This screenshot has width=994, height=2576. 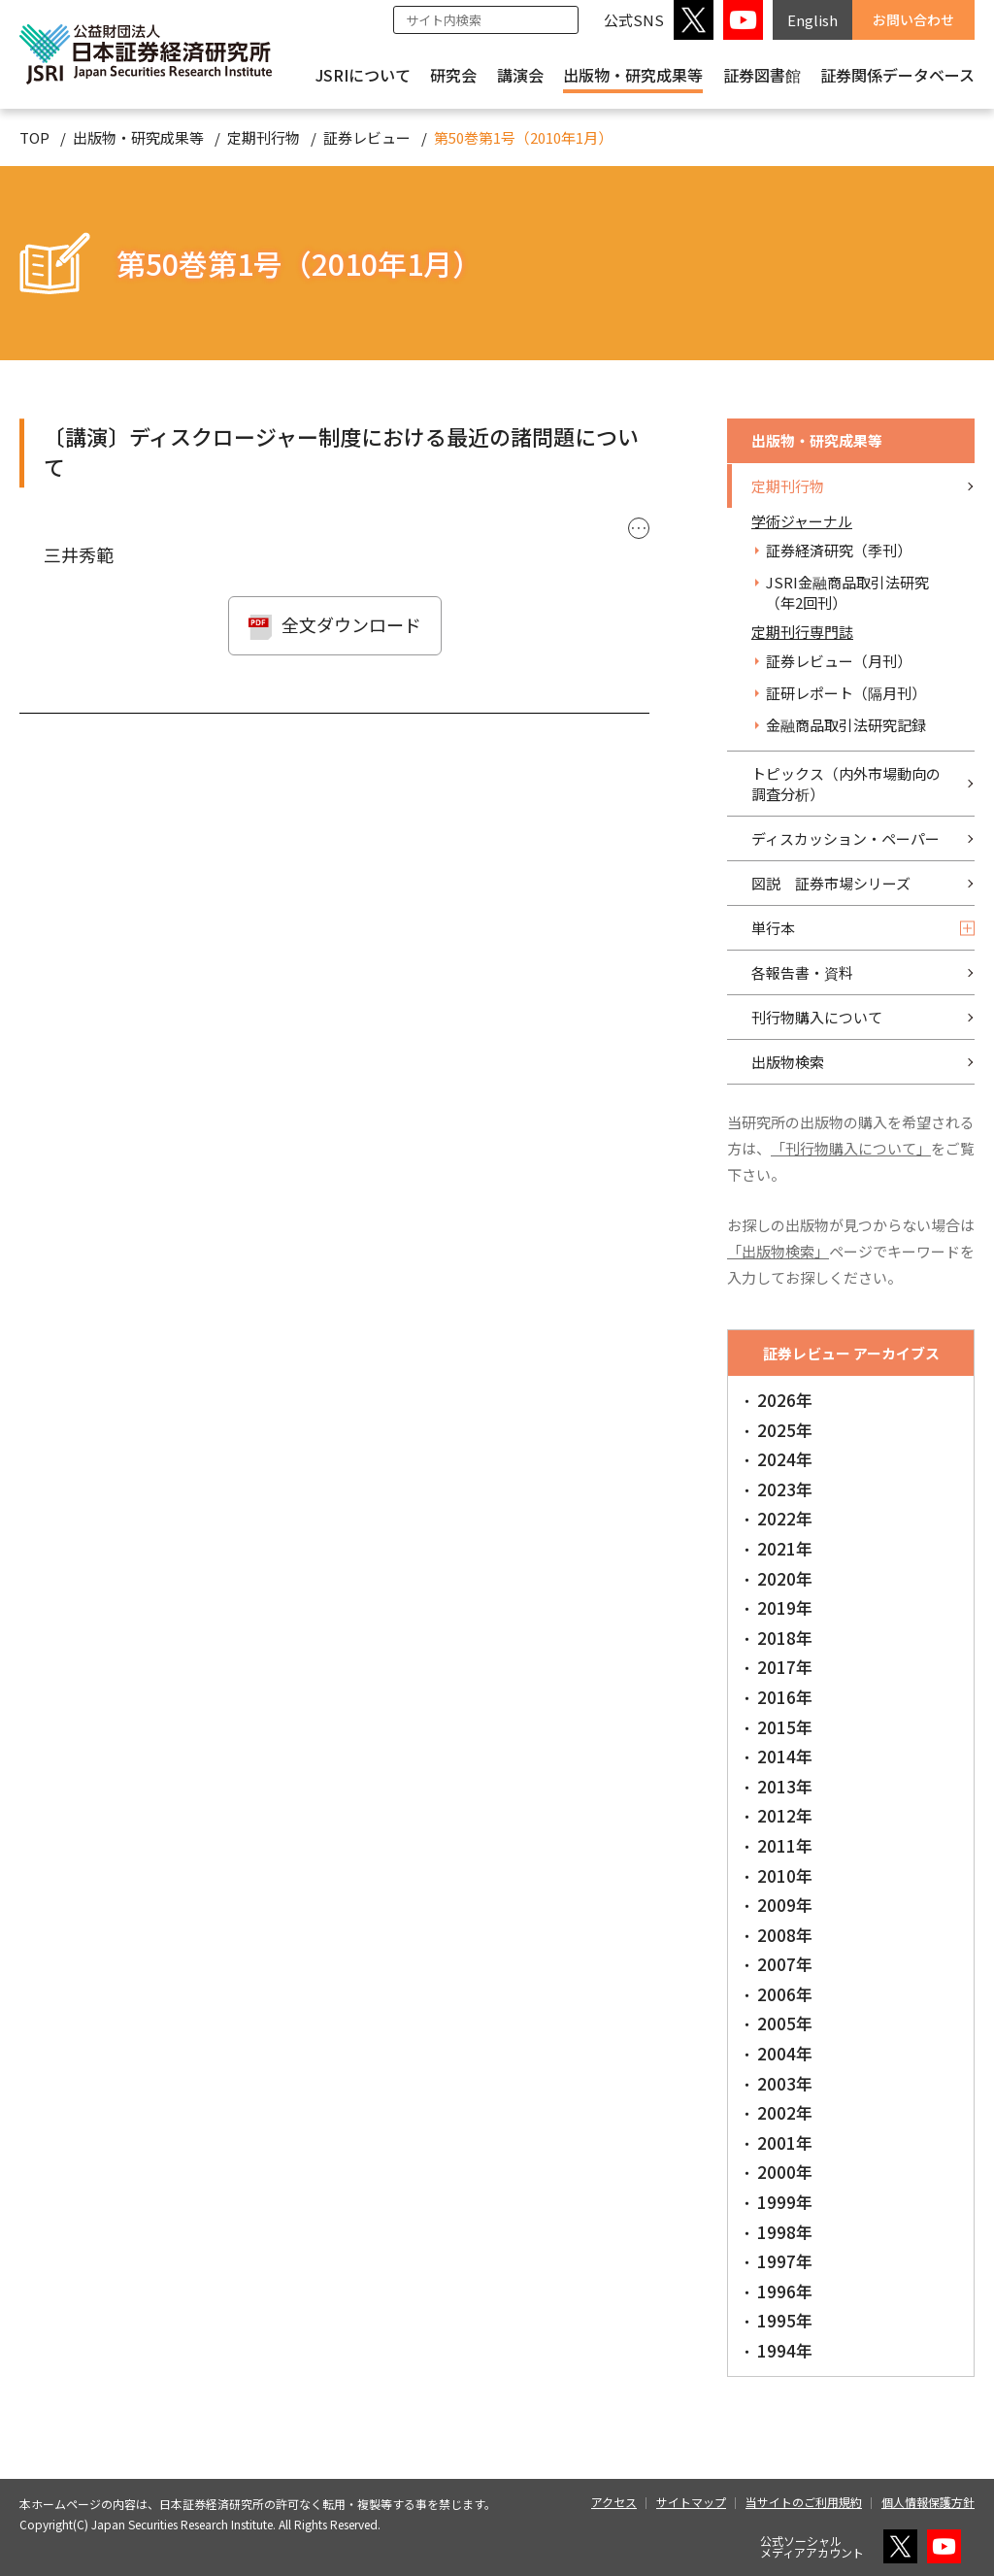 I want to click on 2023年, so click(x=784, y=1489).